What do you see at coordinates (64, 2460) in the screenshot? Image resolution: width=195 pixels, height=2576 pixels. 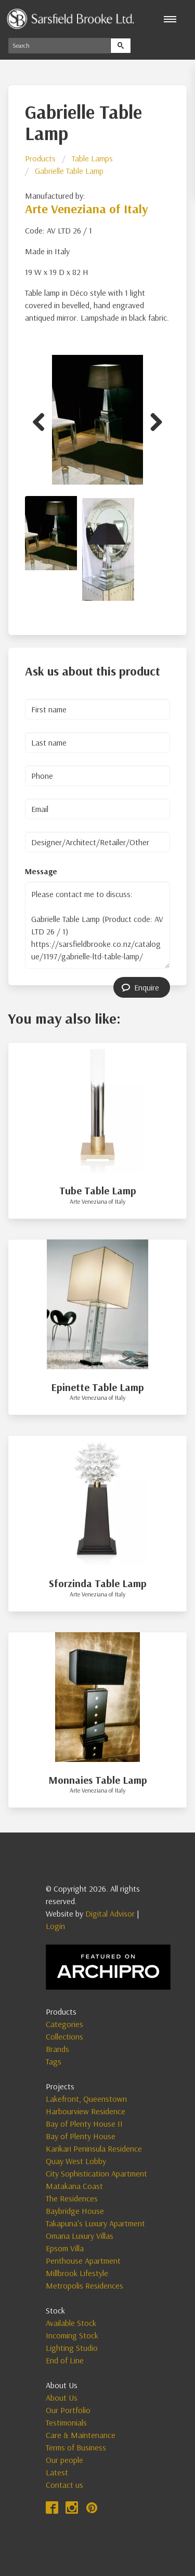 I see `Our people` at bounding box center [64, 2460].